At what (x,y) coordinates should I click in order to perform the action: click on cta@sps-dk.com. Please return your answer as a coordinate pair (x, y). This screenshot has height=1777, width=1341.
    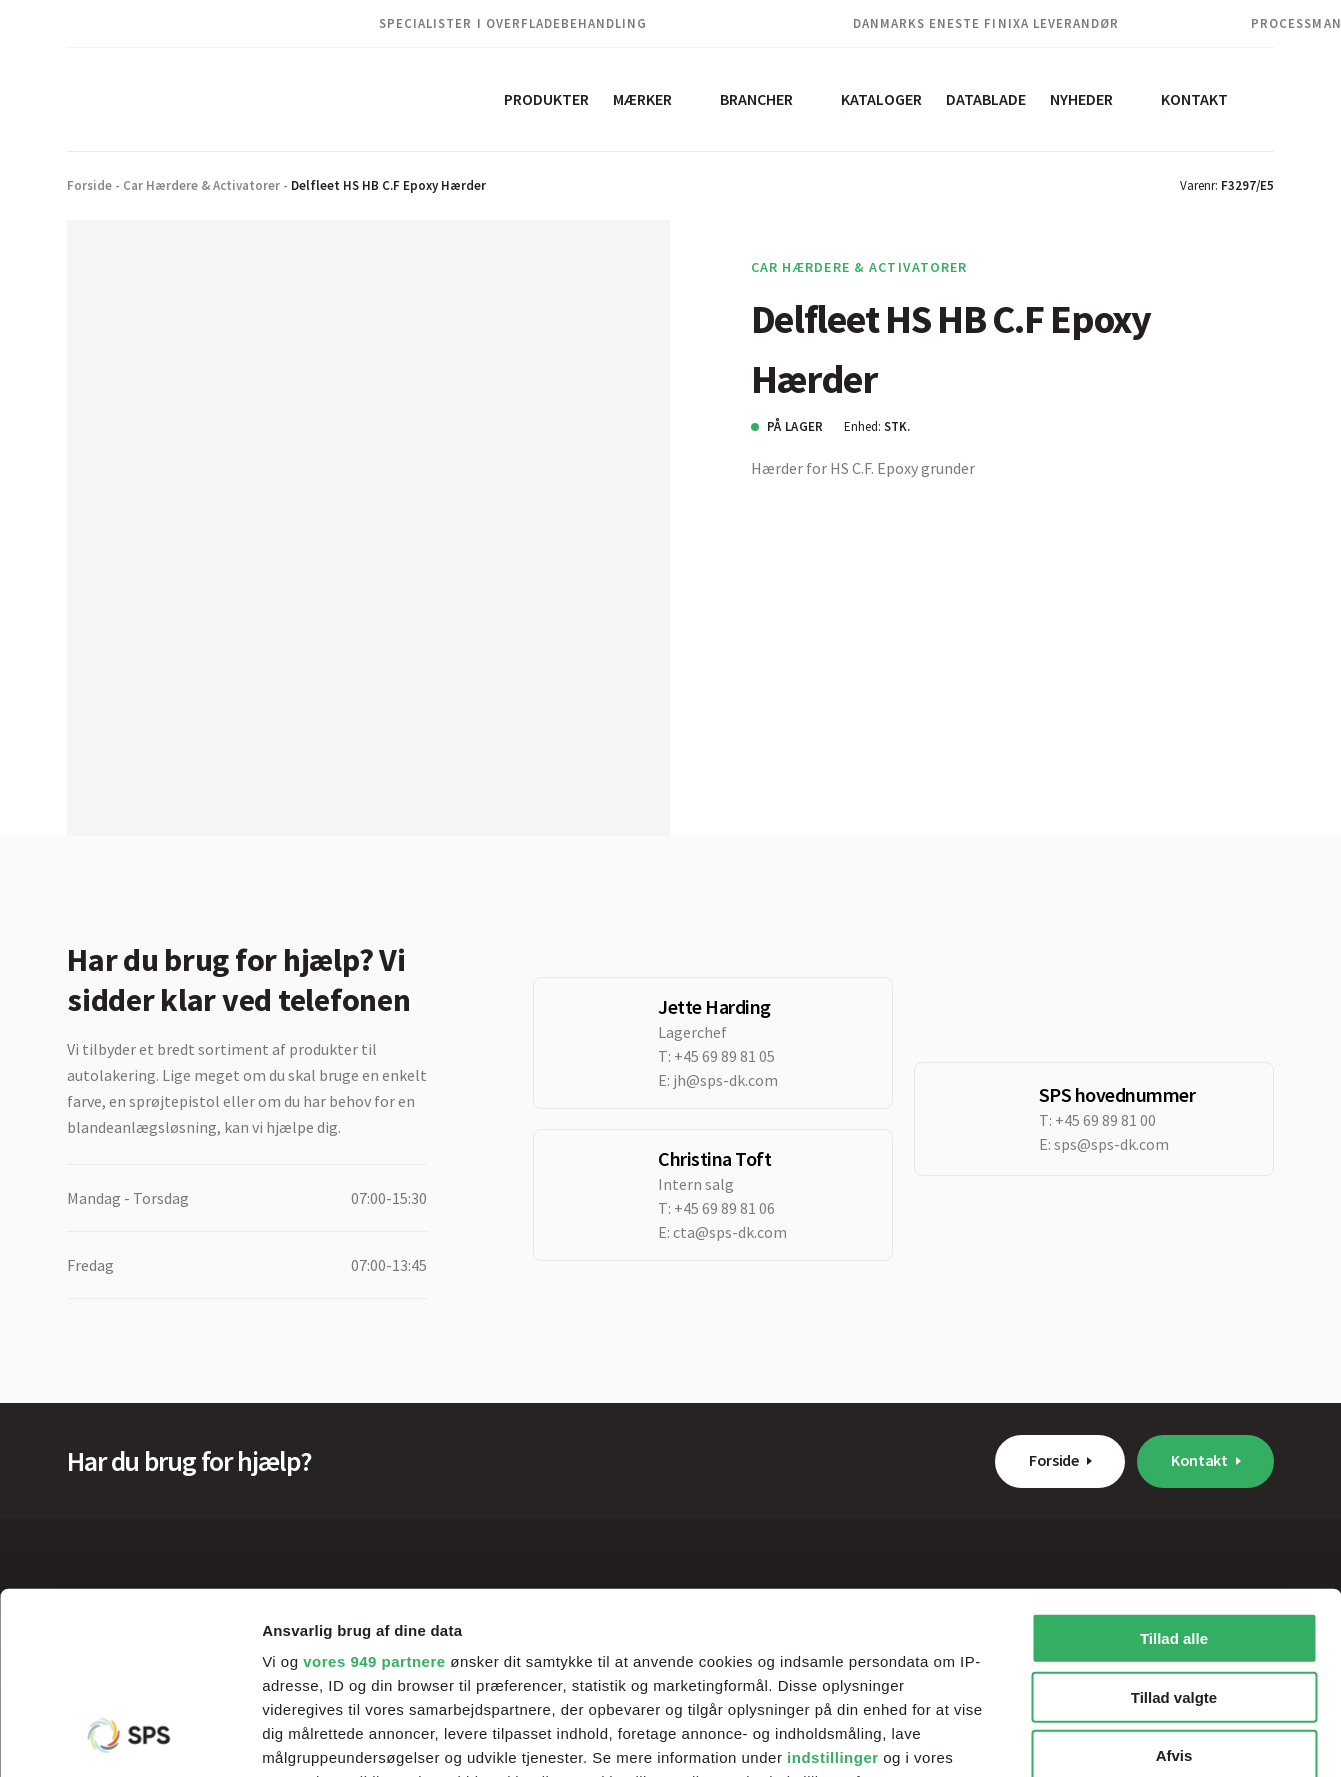
    Looking at the image, I should click on (730, 1232).